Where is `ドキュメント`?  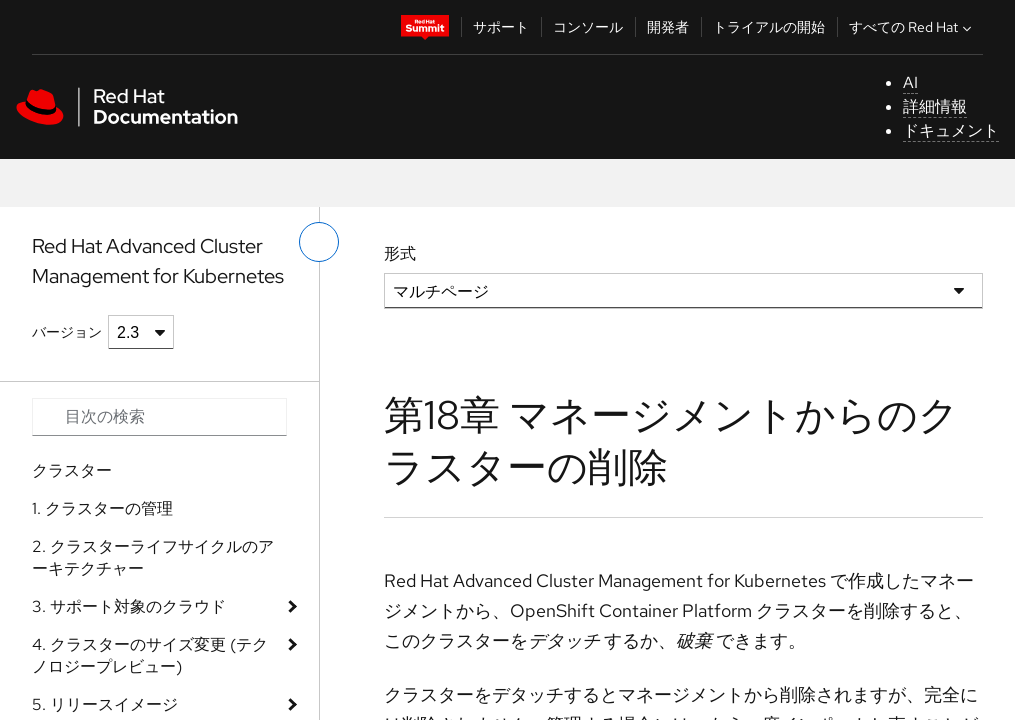 ドキュメント is located at coordinates (951, 130).